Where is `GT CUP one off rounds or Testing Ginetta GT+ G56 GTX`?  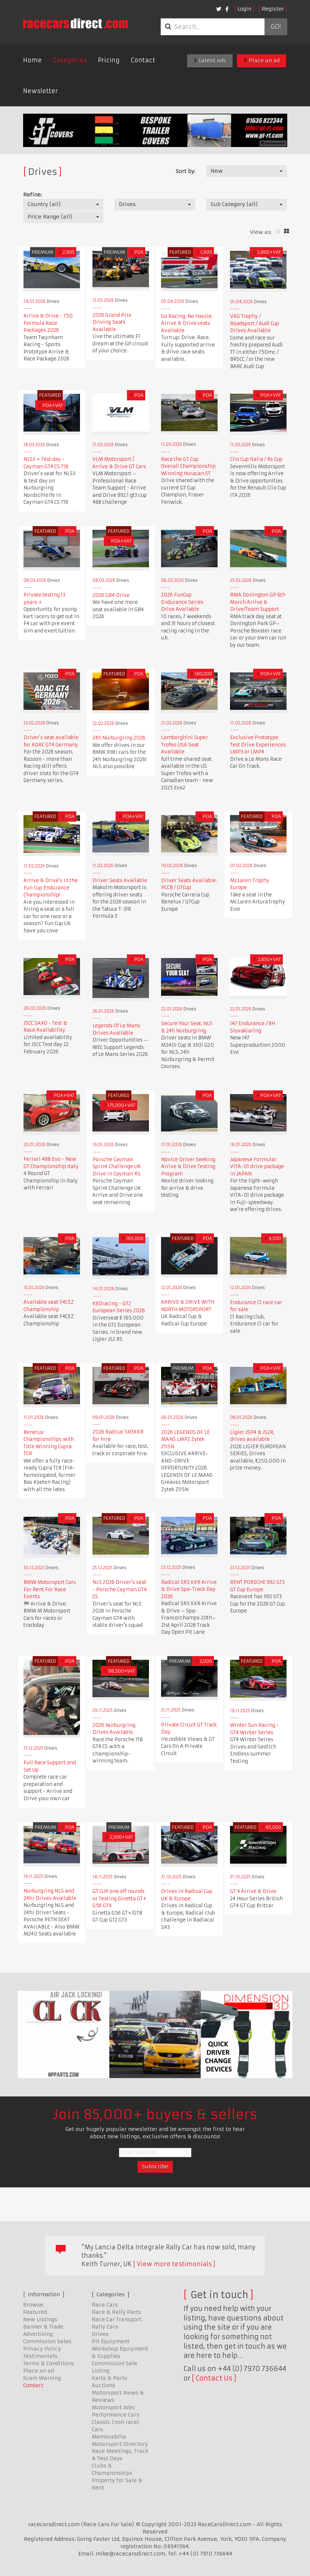
GT CUP one off rounds or Testing Ginetta GT+ G56 GTX is located at coordinates (119, 1898).